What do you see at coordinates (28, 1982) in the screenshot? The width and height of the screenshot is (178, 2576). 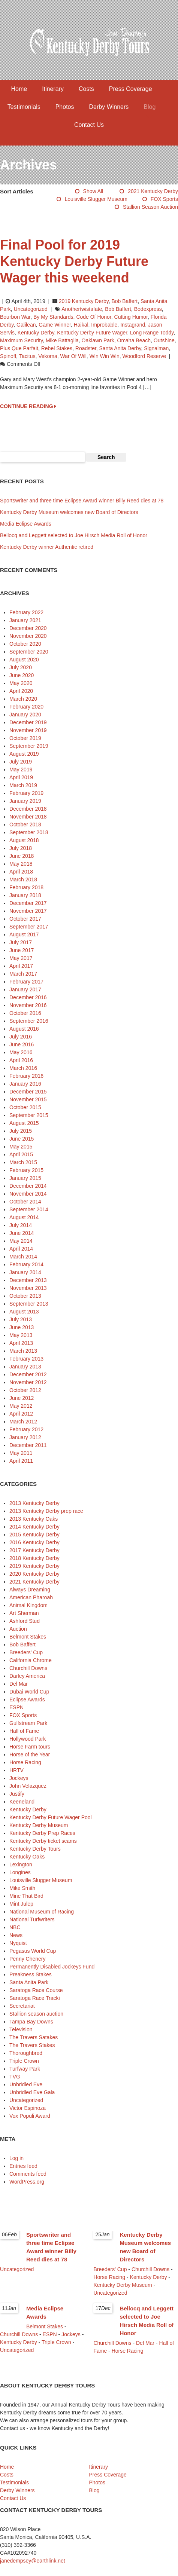 I see `Santa Anita Park` at bounding box center [28, 1982].